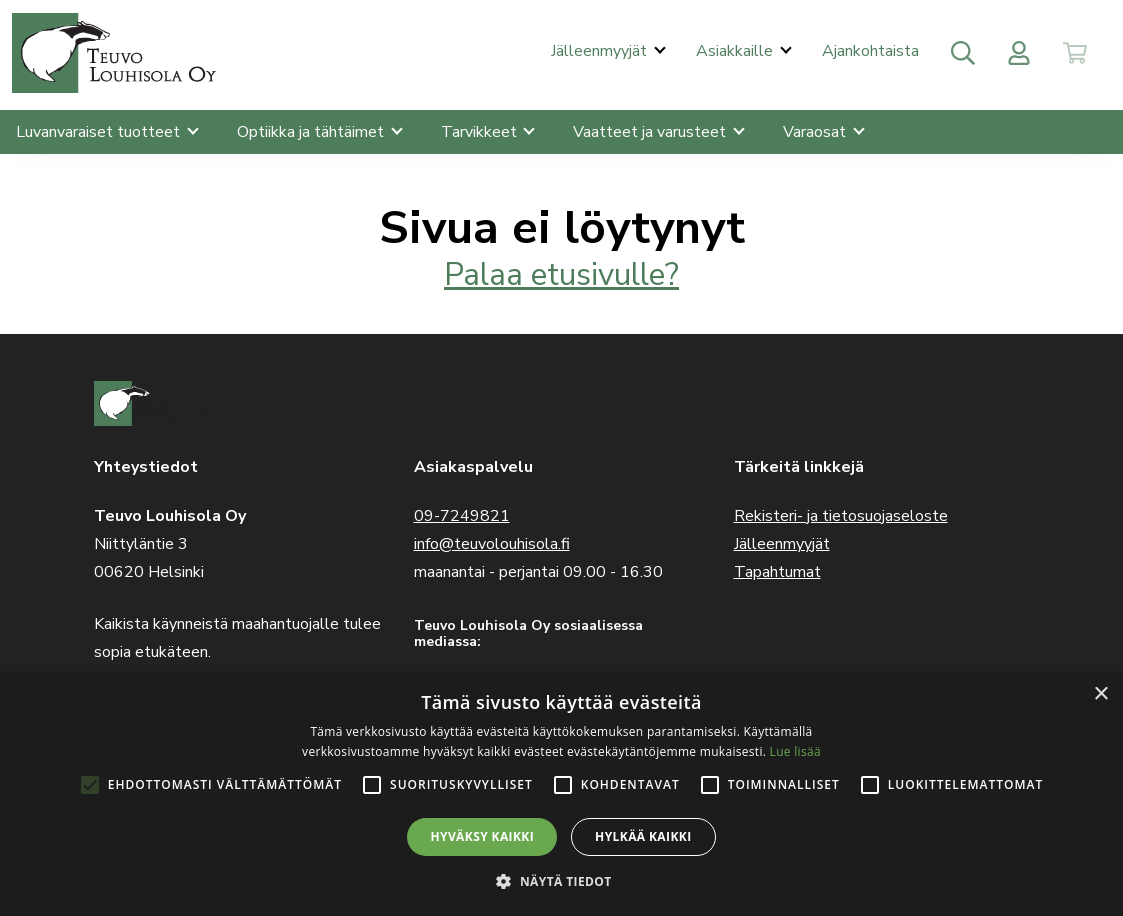 Image resolution: width=1123 pixels, height=916 pixels. What do you see at coordinates (816, 132) in the screenshot?
I see `Varaosat` at bounding box center [816, 132].